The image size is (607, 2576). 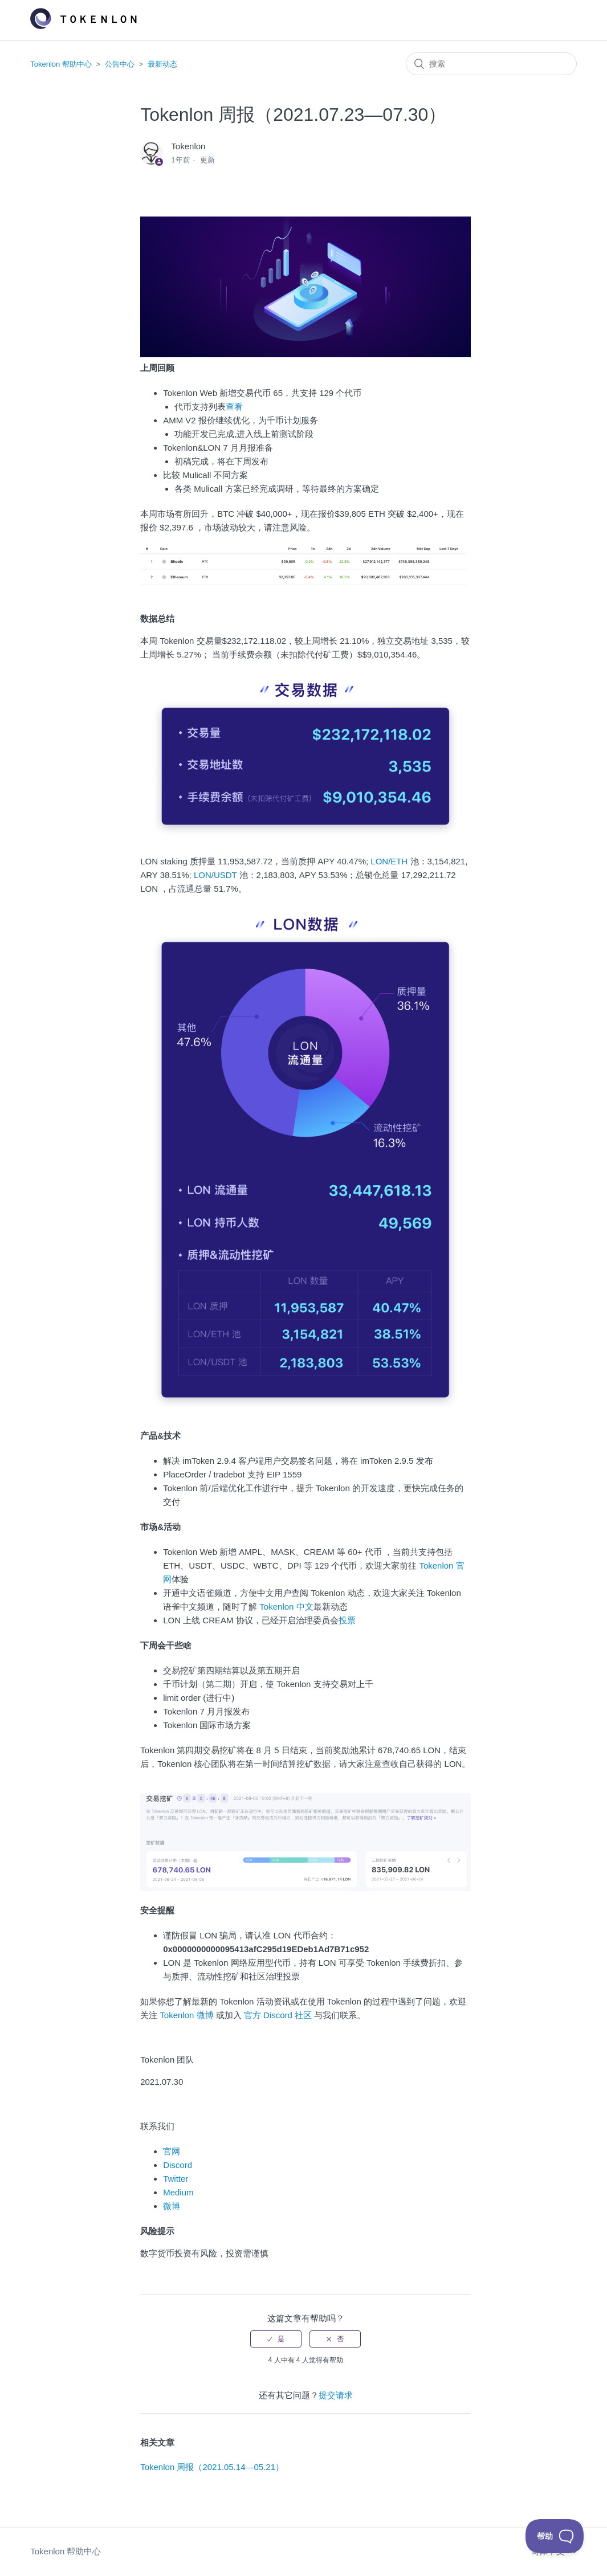 I want to click on [Toggle Customer Support], so click(x=554, y=2536).